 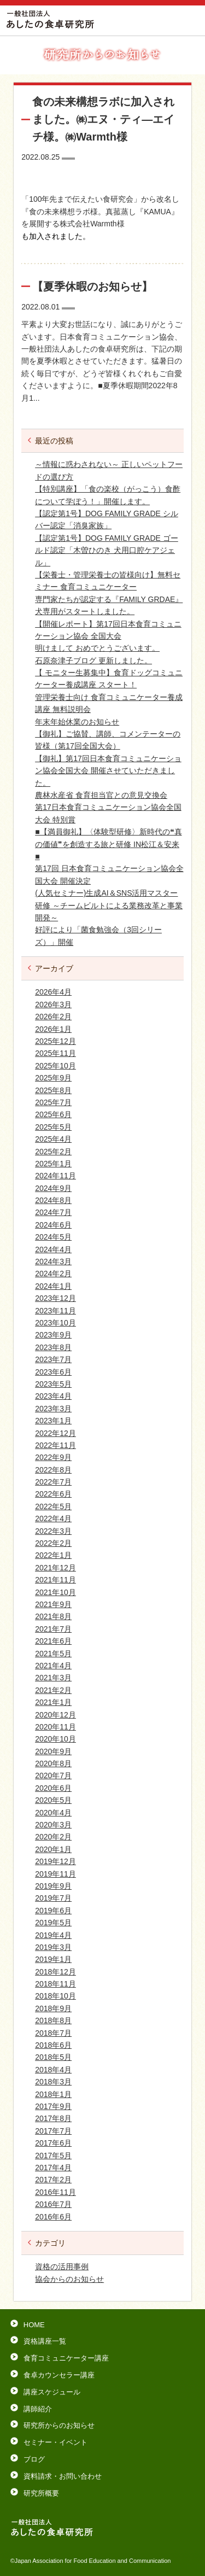 I want to click on 2020年5月, so click(x=53, y=1800).